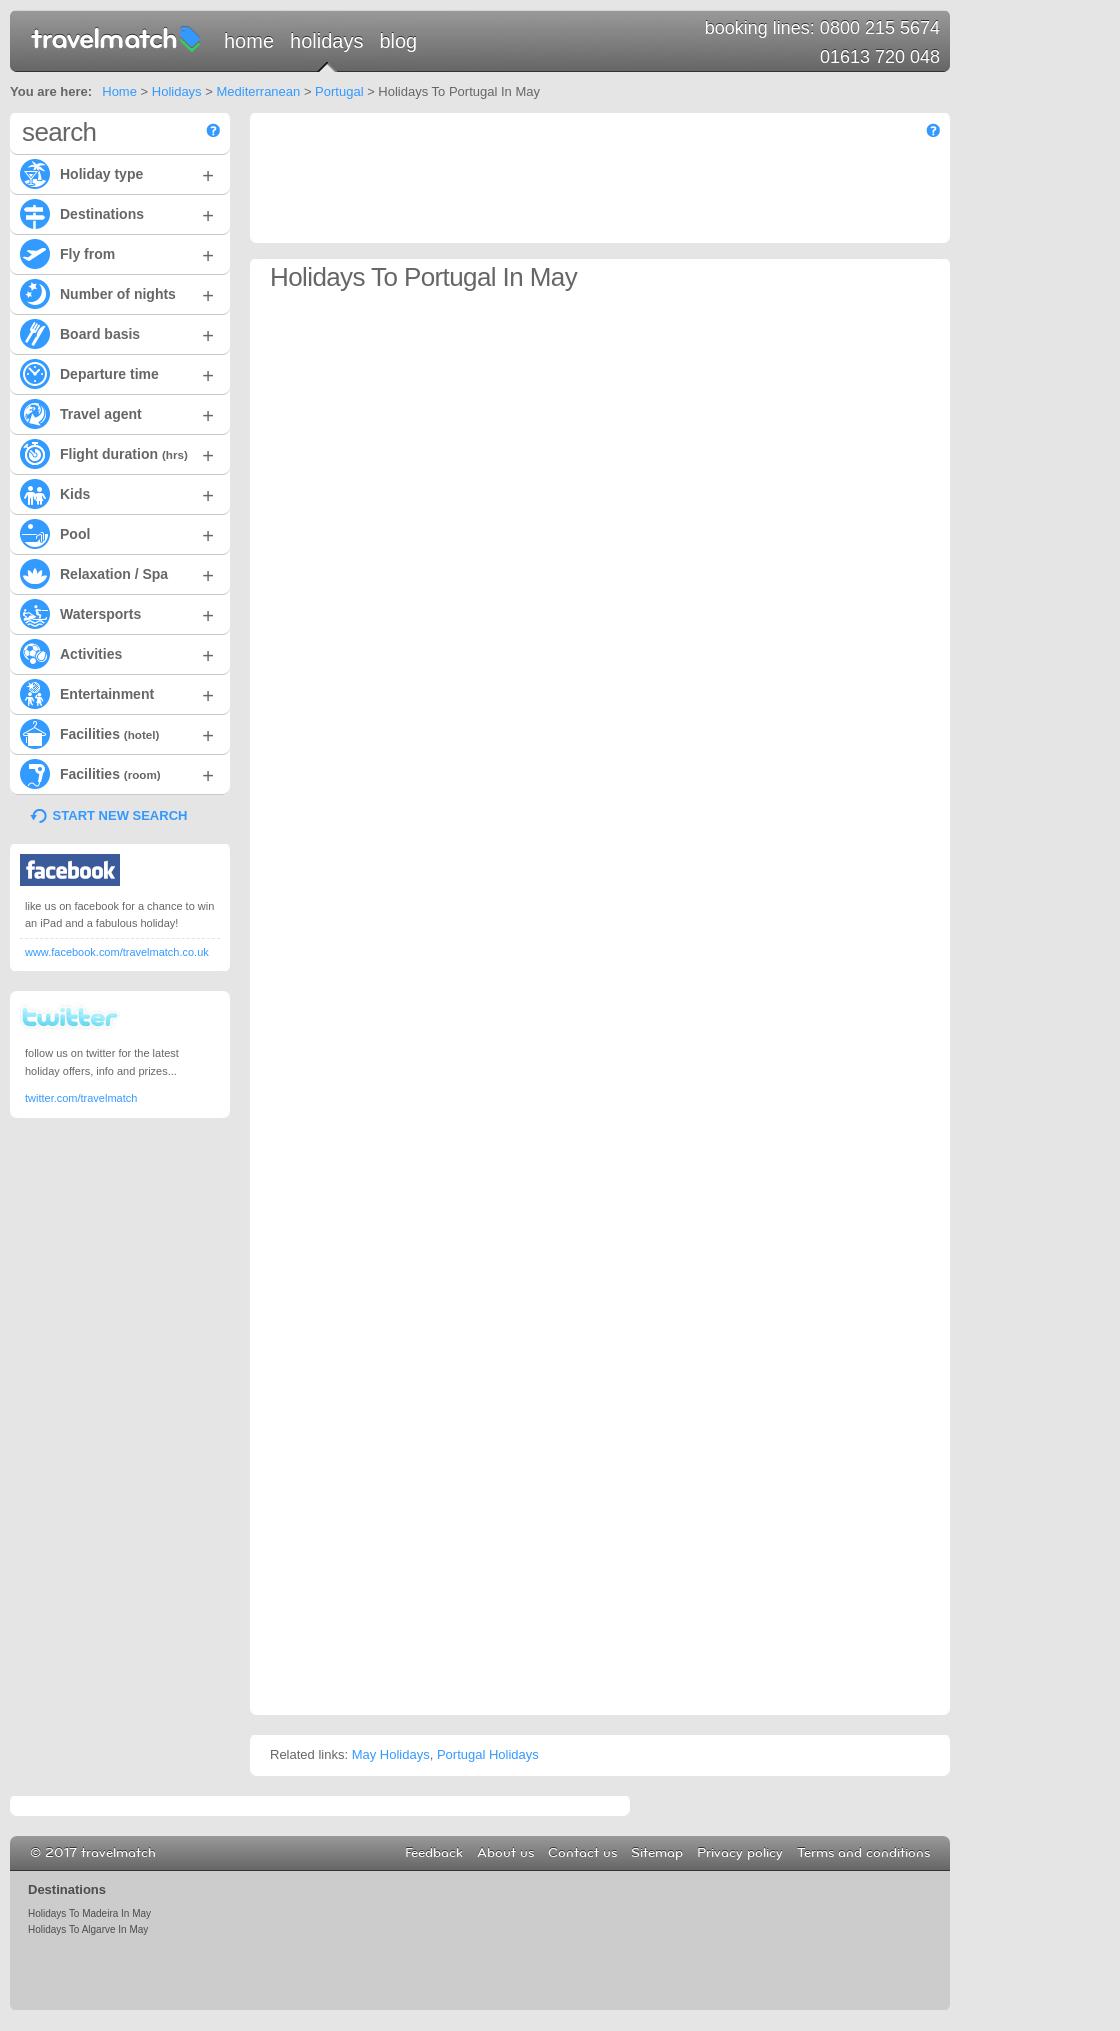 Image resolution: width=1120 pixels, height=2031 pixels. Describe the element at coordinates (488, 1754) in the screenshot. I see `Portugal Holidays` at that location.